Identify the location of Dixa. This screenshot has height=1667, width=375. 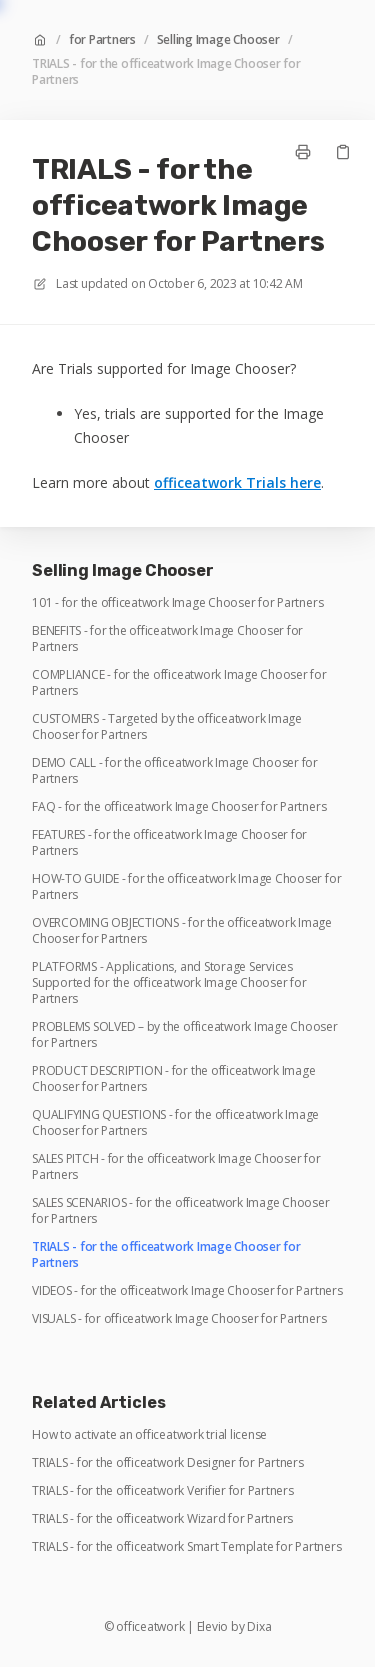
(259, 1627).